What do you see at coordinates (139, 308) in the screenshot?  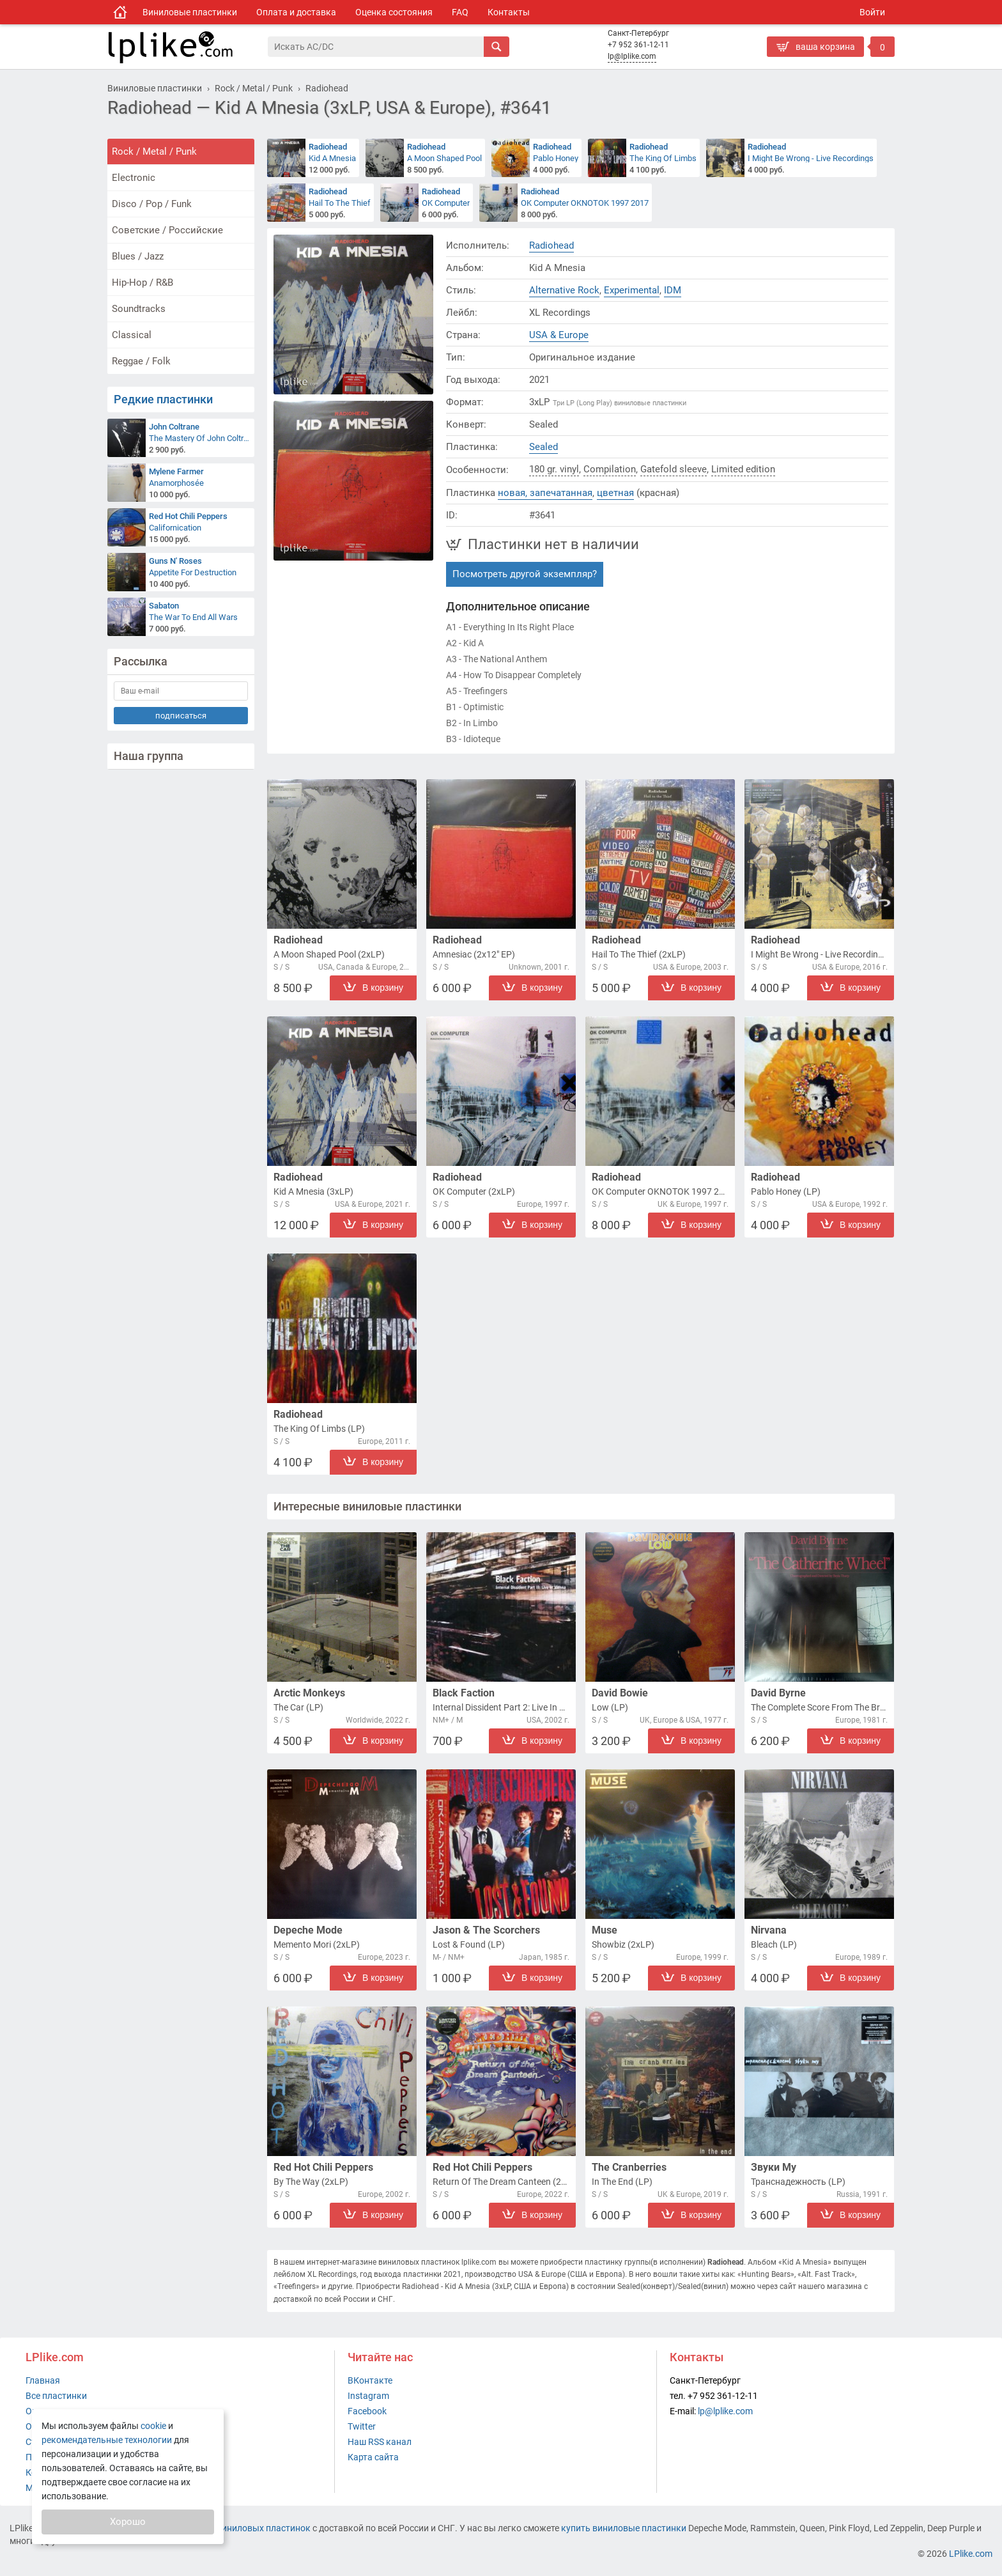 I see `Soundtracks` at bounding box center [139, 308].